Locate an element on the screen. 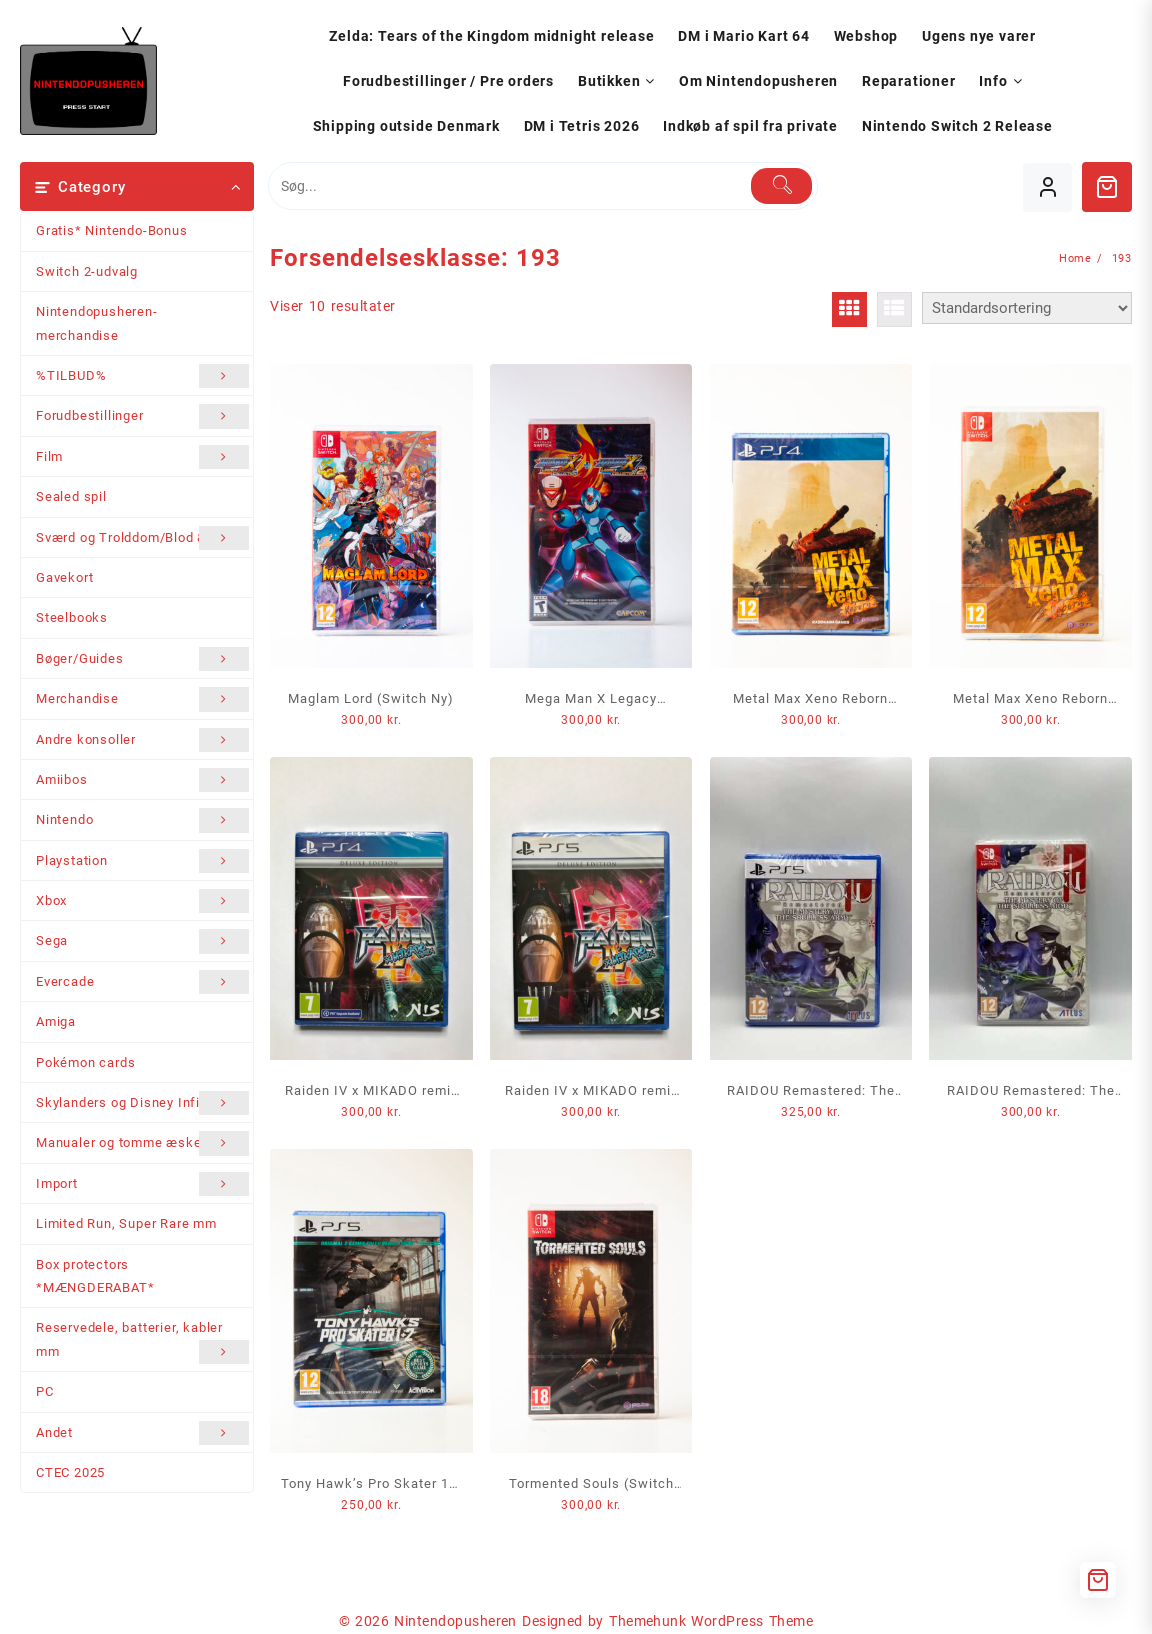 The image size is (1152, 1634). Sega is located at coordinates (142, 941).